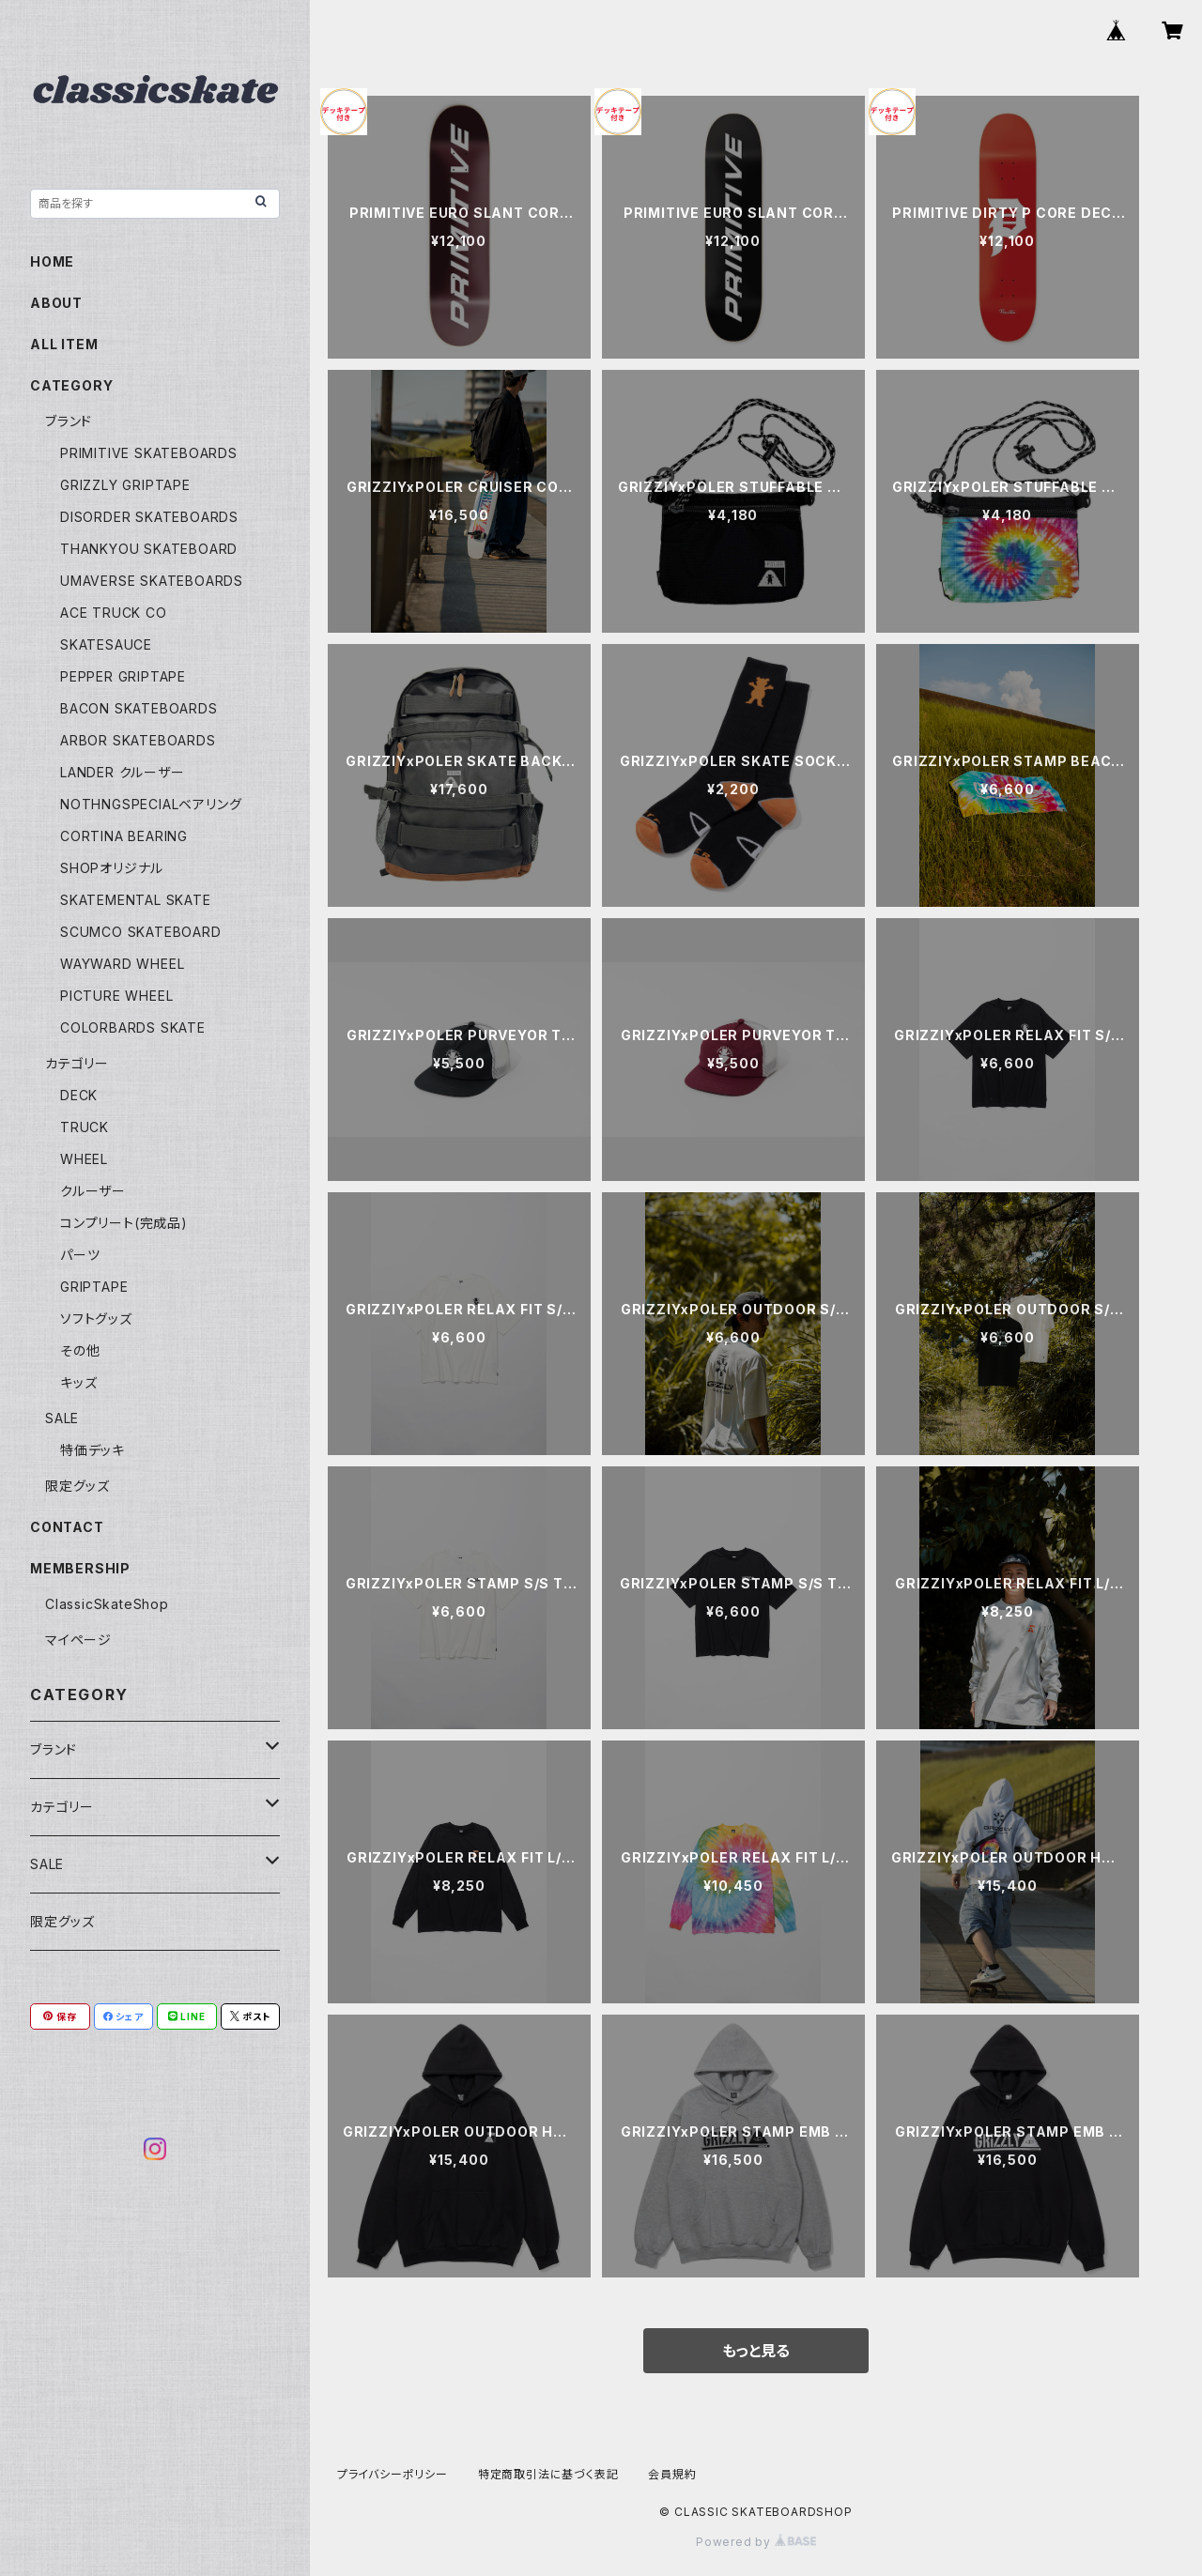 The image size is (1202, 2576). What do you see at coordinates (113, 613) in the screenshot?
I see `ACE TRUCK CO` at bounding box center [113, 613].